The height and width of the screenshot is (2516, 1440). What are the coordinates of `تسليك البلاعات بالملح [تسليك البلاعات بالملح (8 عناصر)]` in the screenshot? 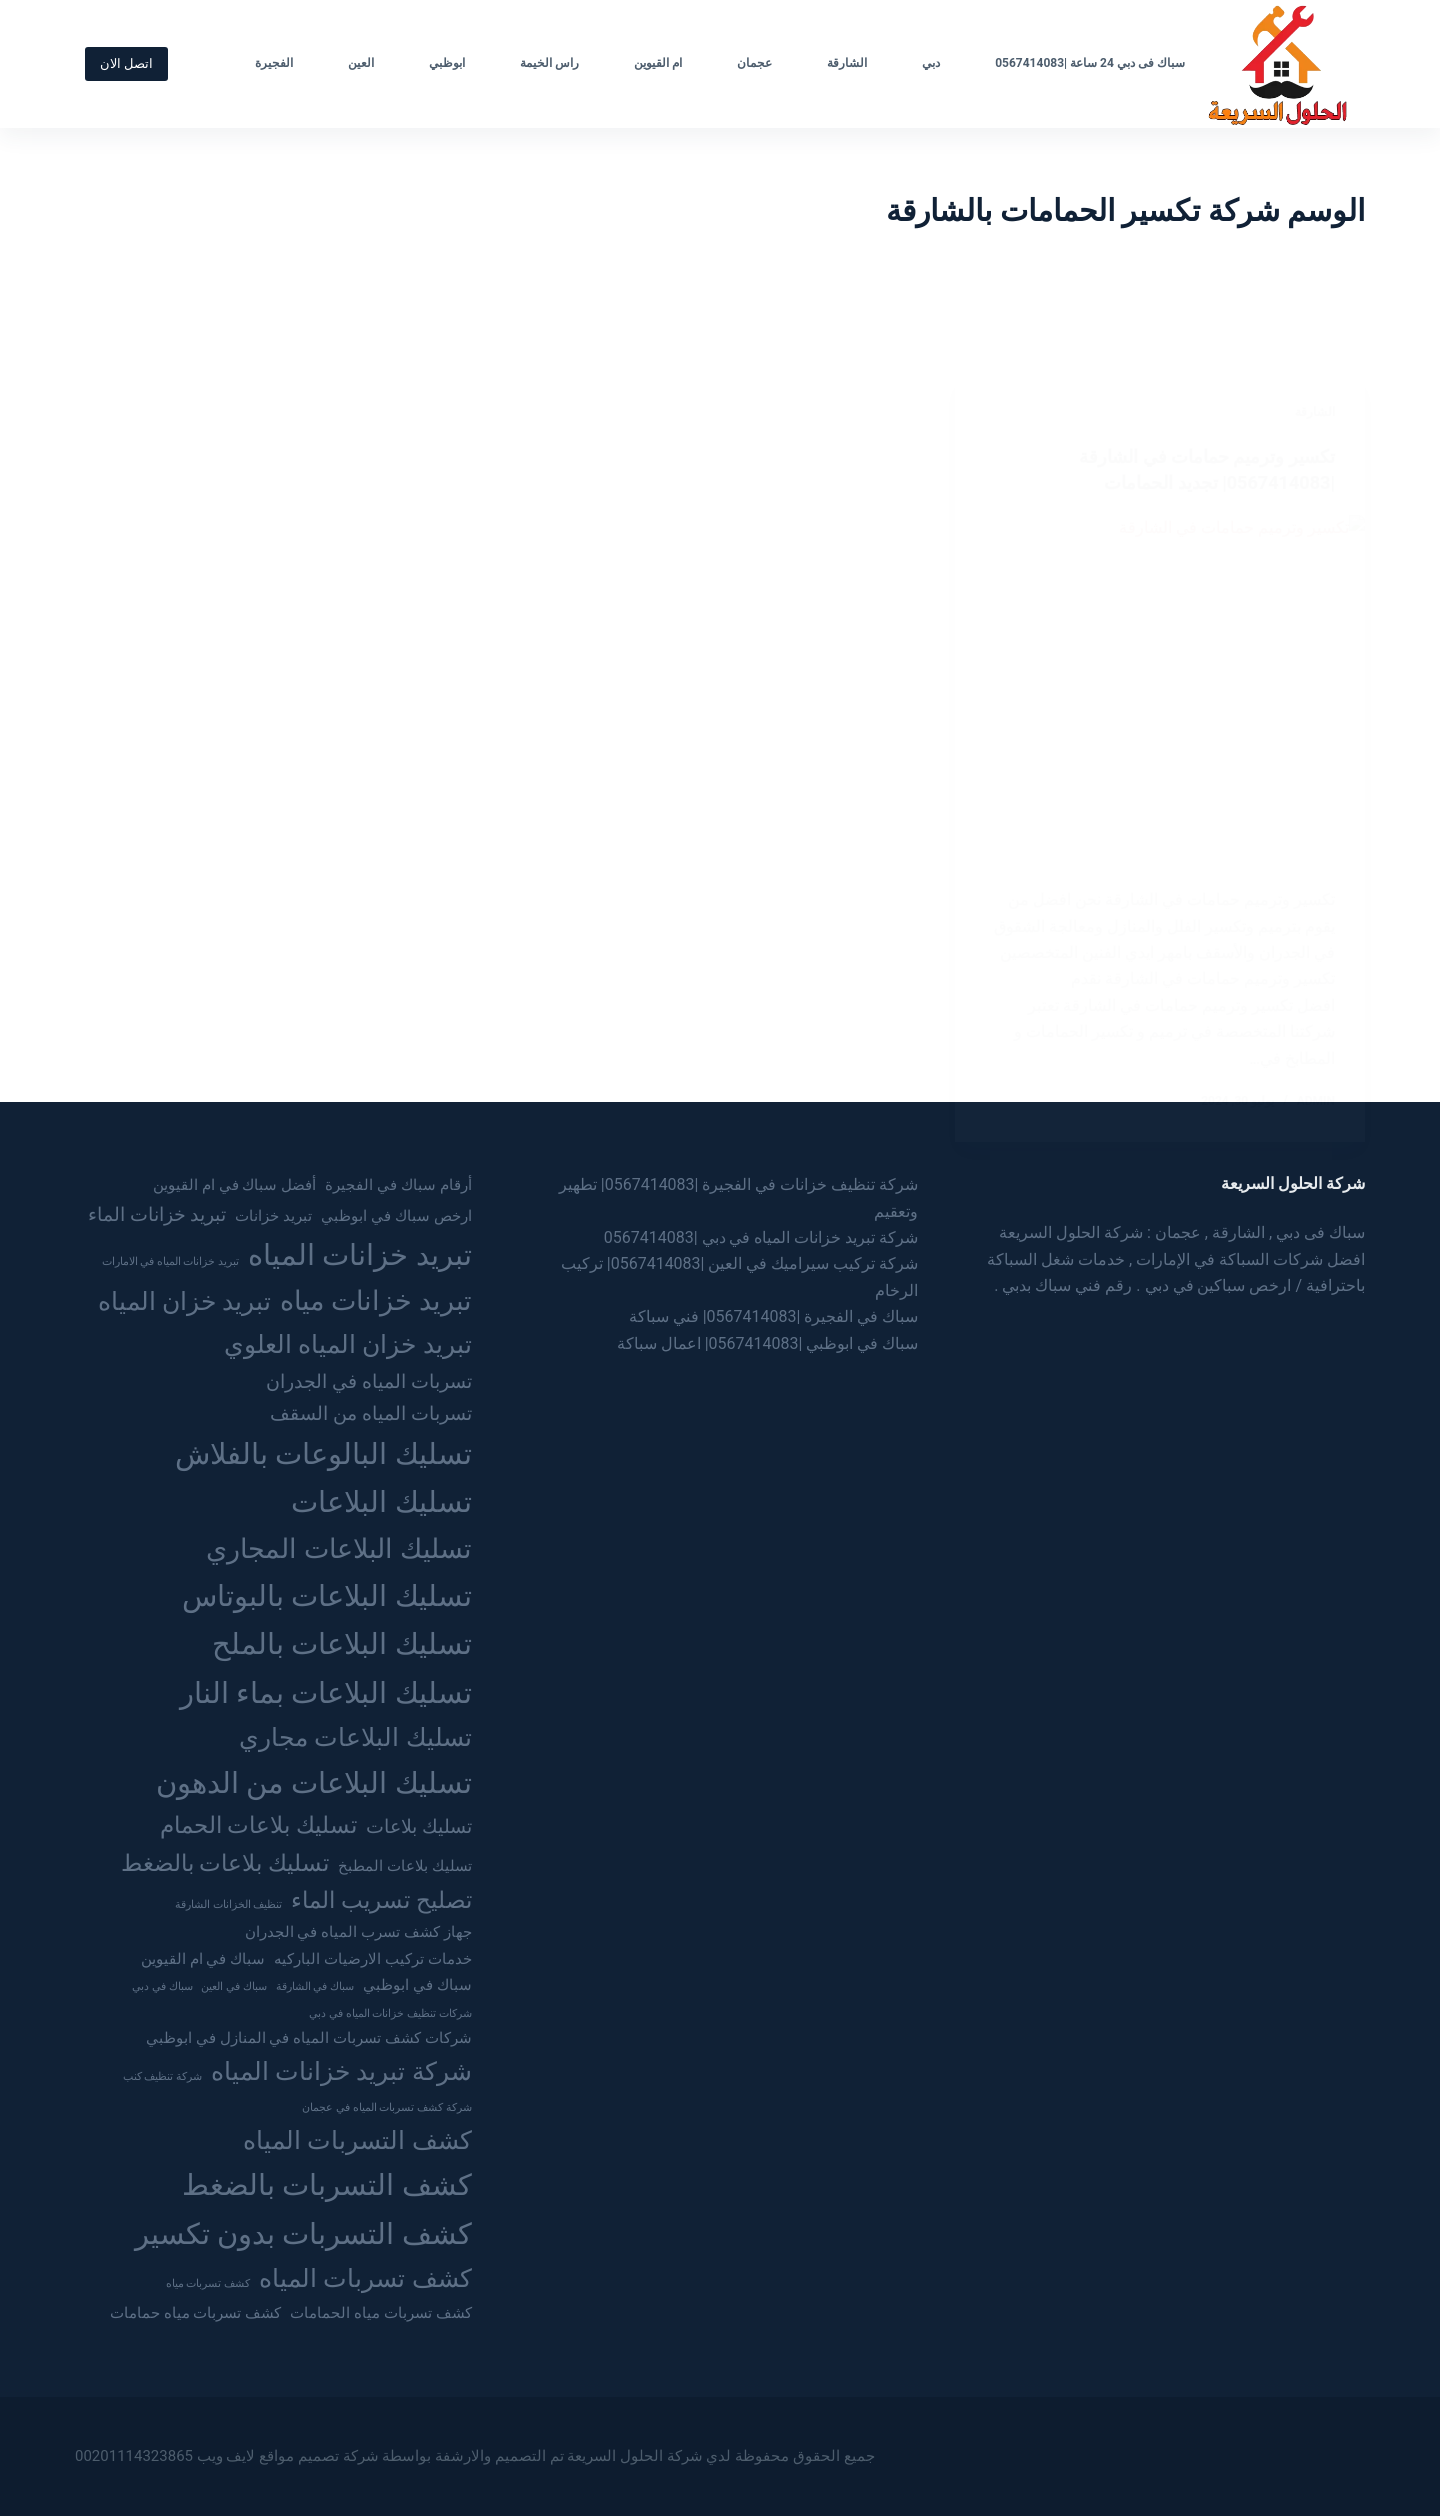 It's located at (342, 1644).